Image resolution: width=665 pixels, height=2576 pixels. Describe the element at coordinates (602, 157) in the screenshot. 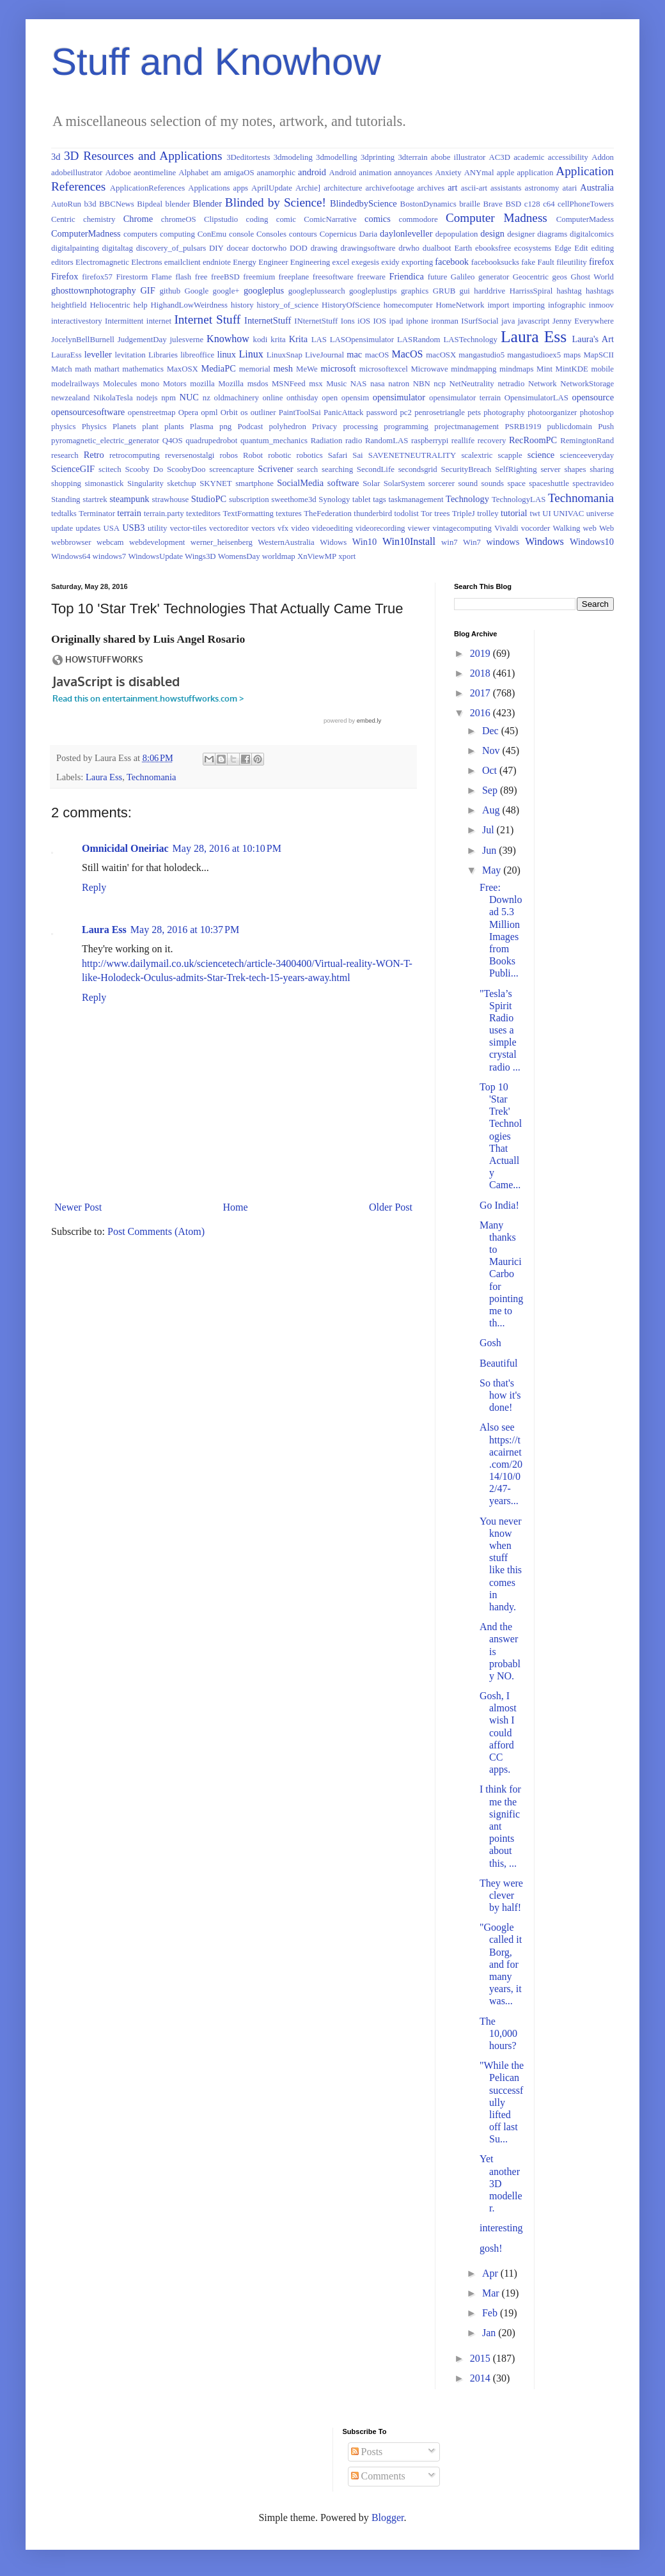

I see `Addon` at that location.